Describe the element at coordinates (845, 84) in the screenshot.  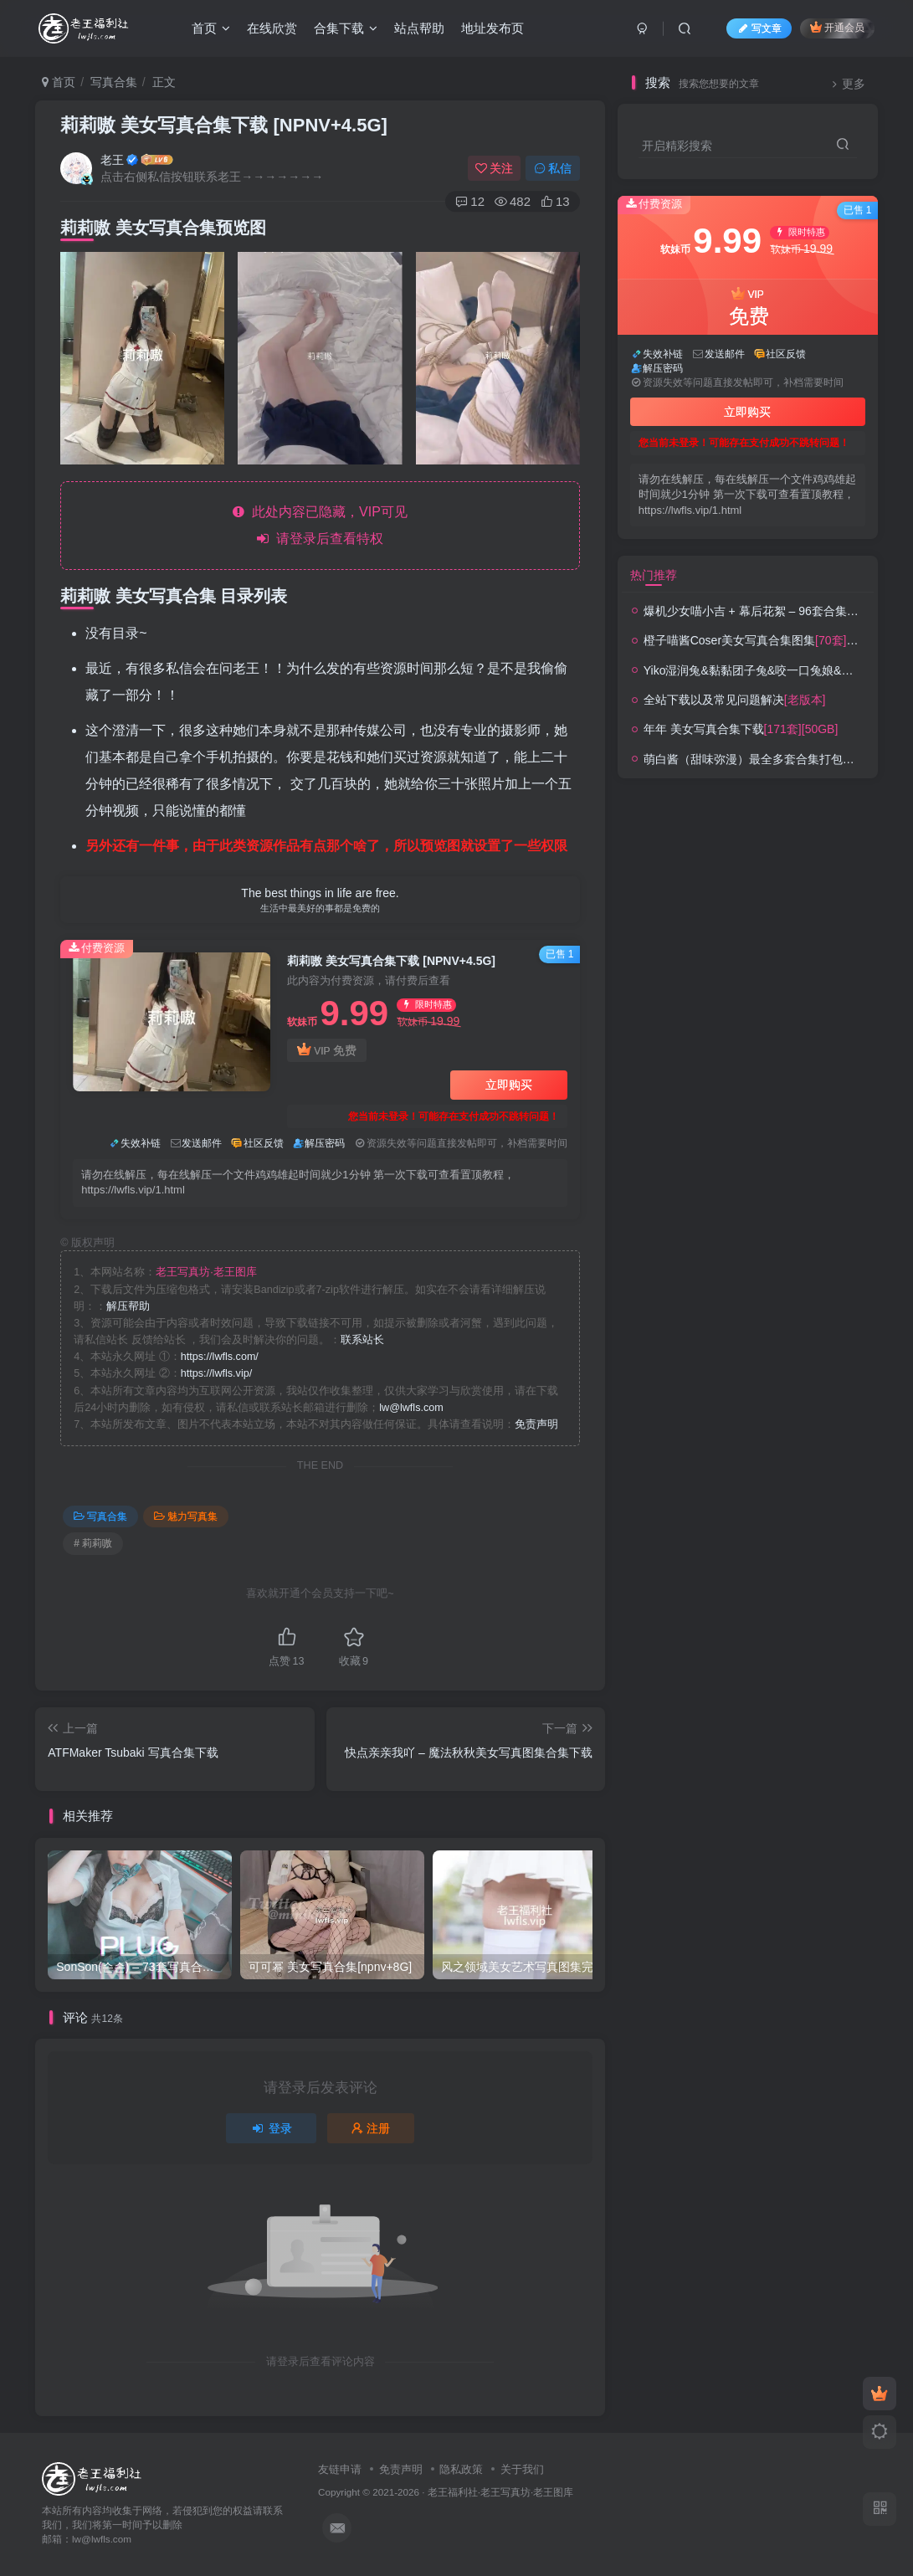
I see `更多` at that location.